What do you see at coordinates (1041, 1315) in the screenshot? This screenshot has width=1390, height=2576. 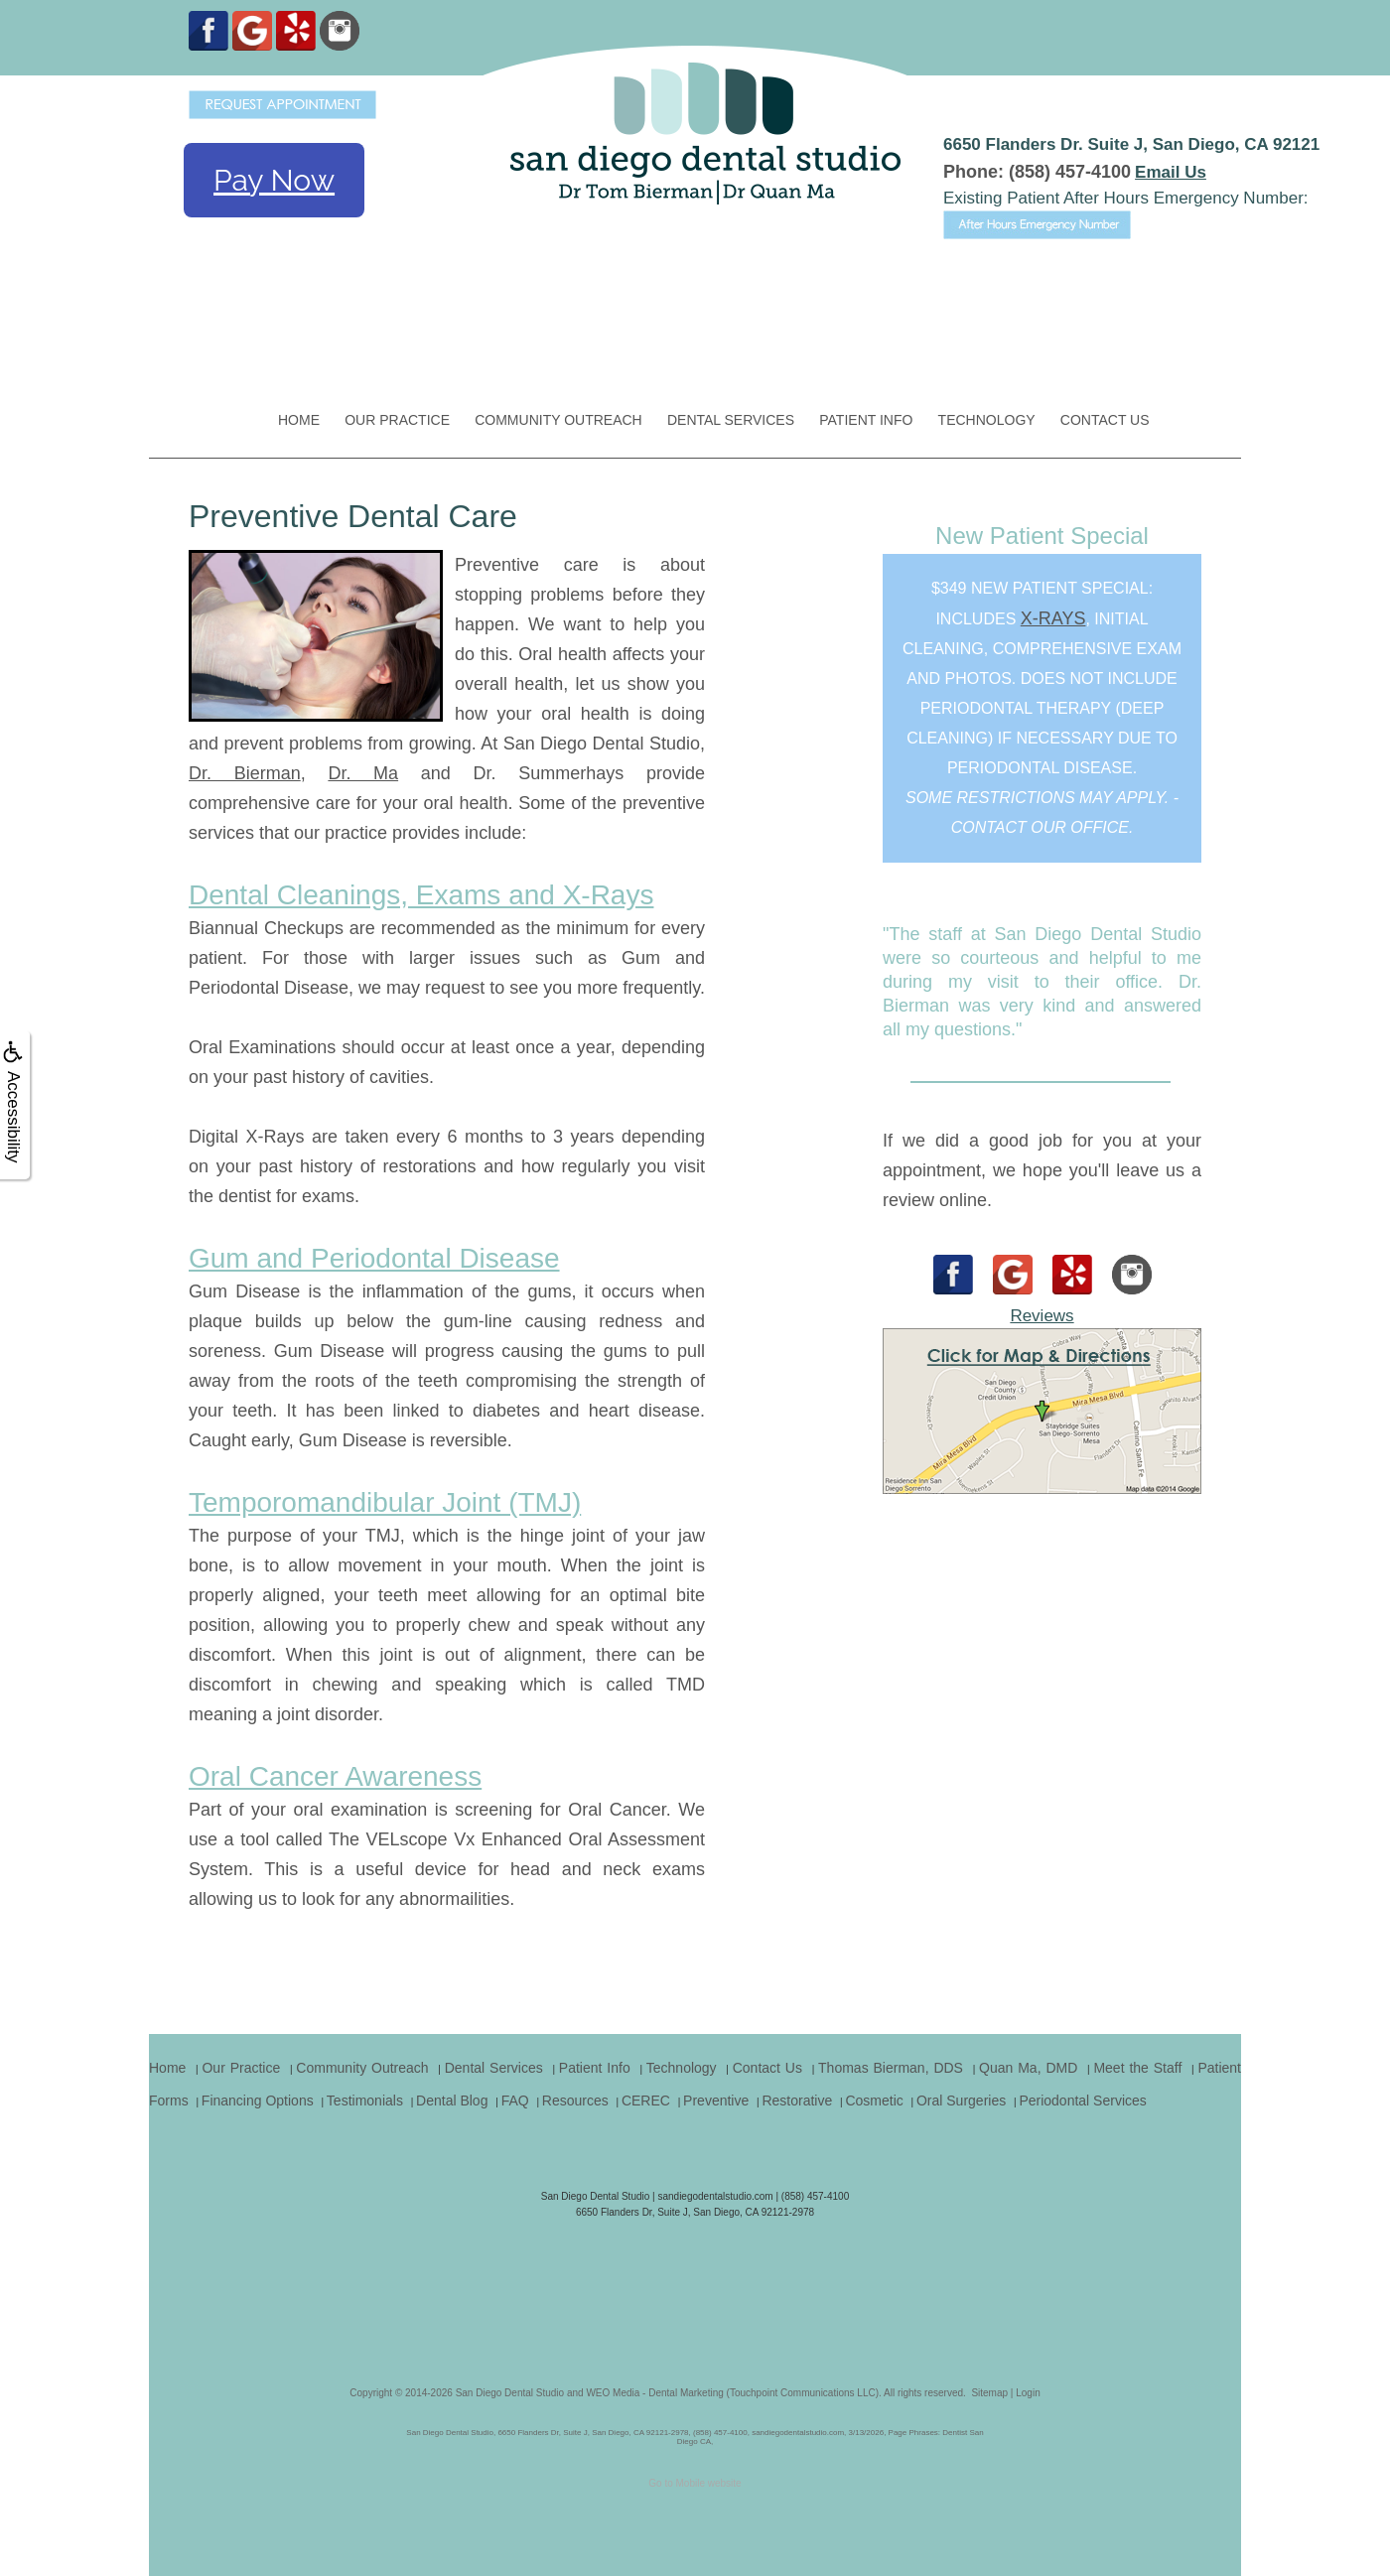 I see `Reviews` at bounding box center [1041, 1315].